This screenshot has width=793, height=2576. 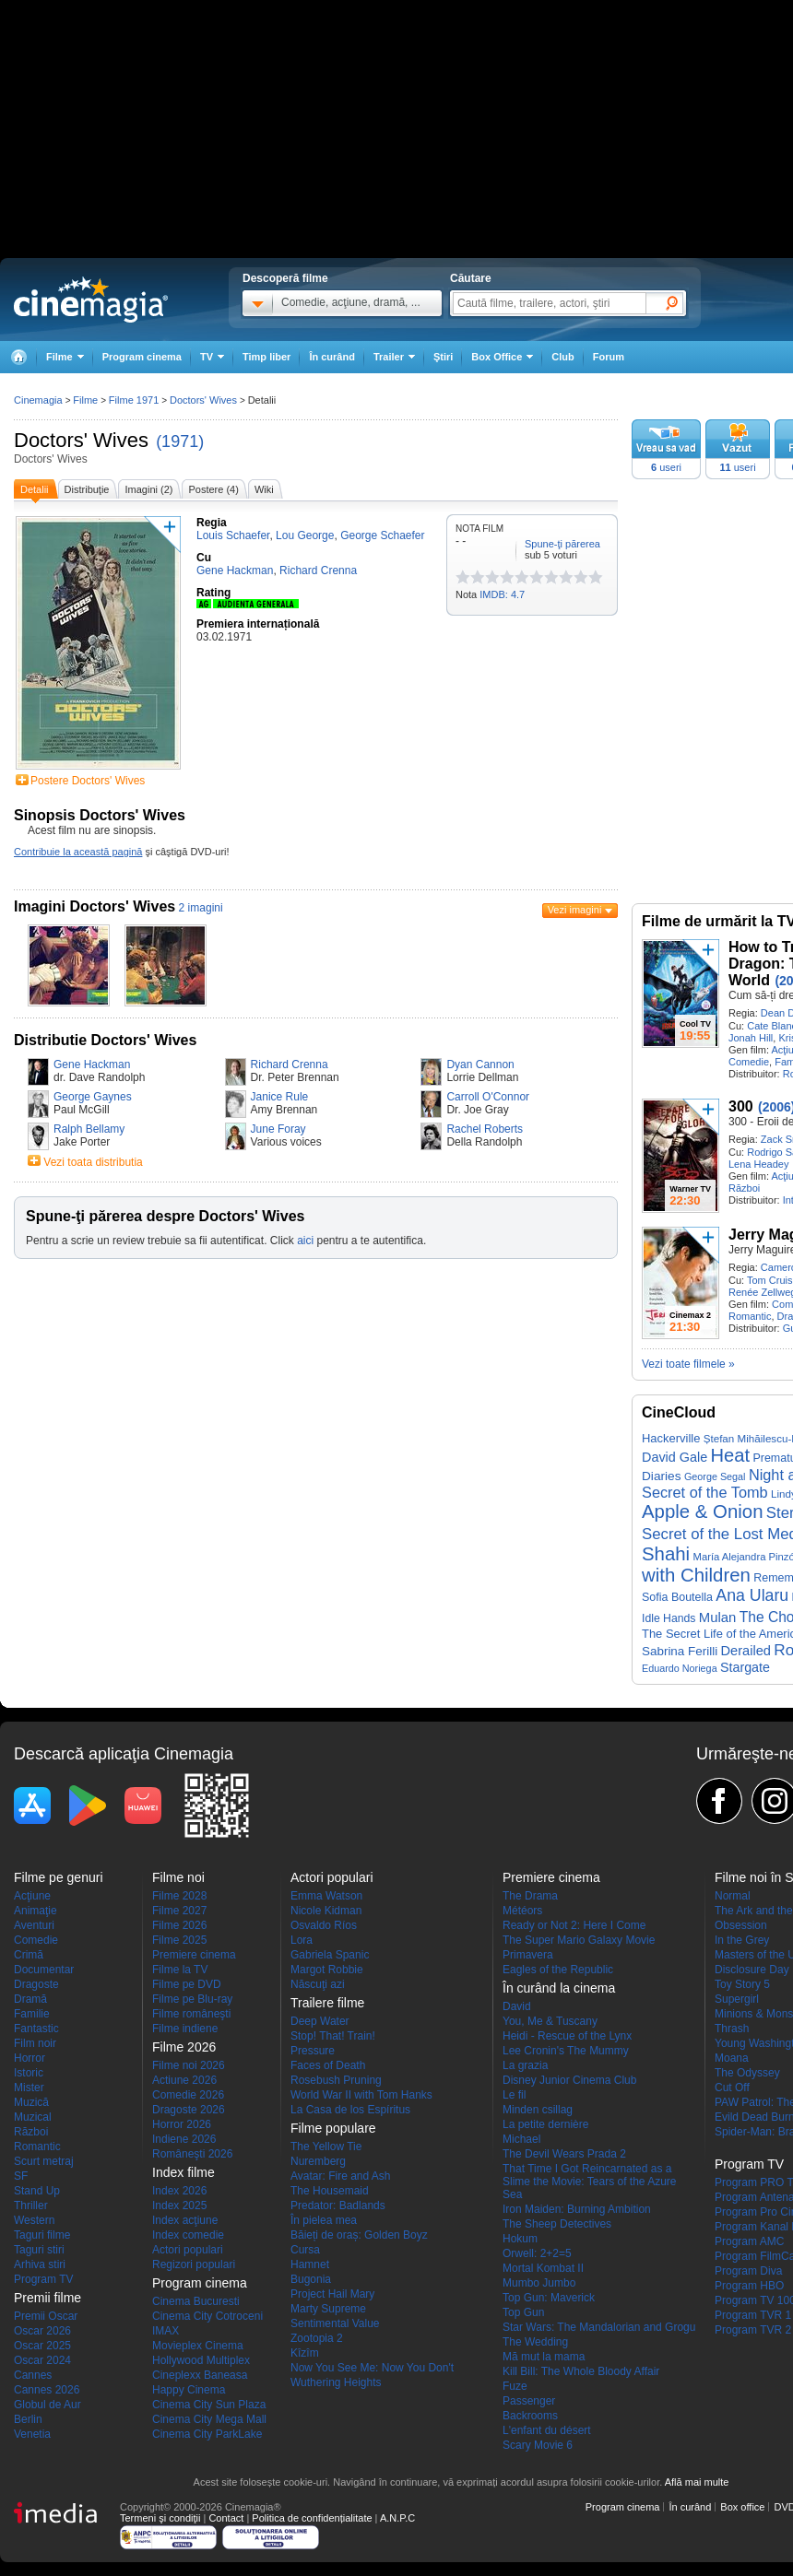 What do you see at coordinates (91, 1064) in the screenshot?
I see `Gene Hackman` at bounding box center [91, 1064].